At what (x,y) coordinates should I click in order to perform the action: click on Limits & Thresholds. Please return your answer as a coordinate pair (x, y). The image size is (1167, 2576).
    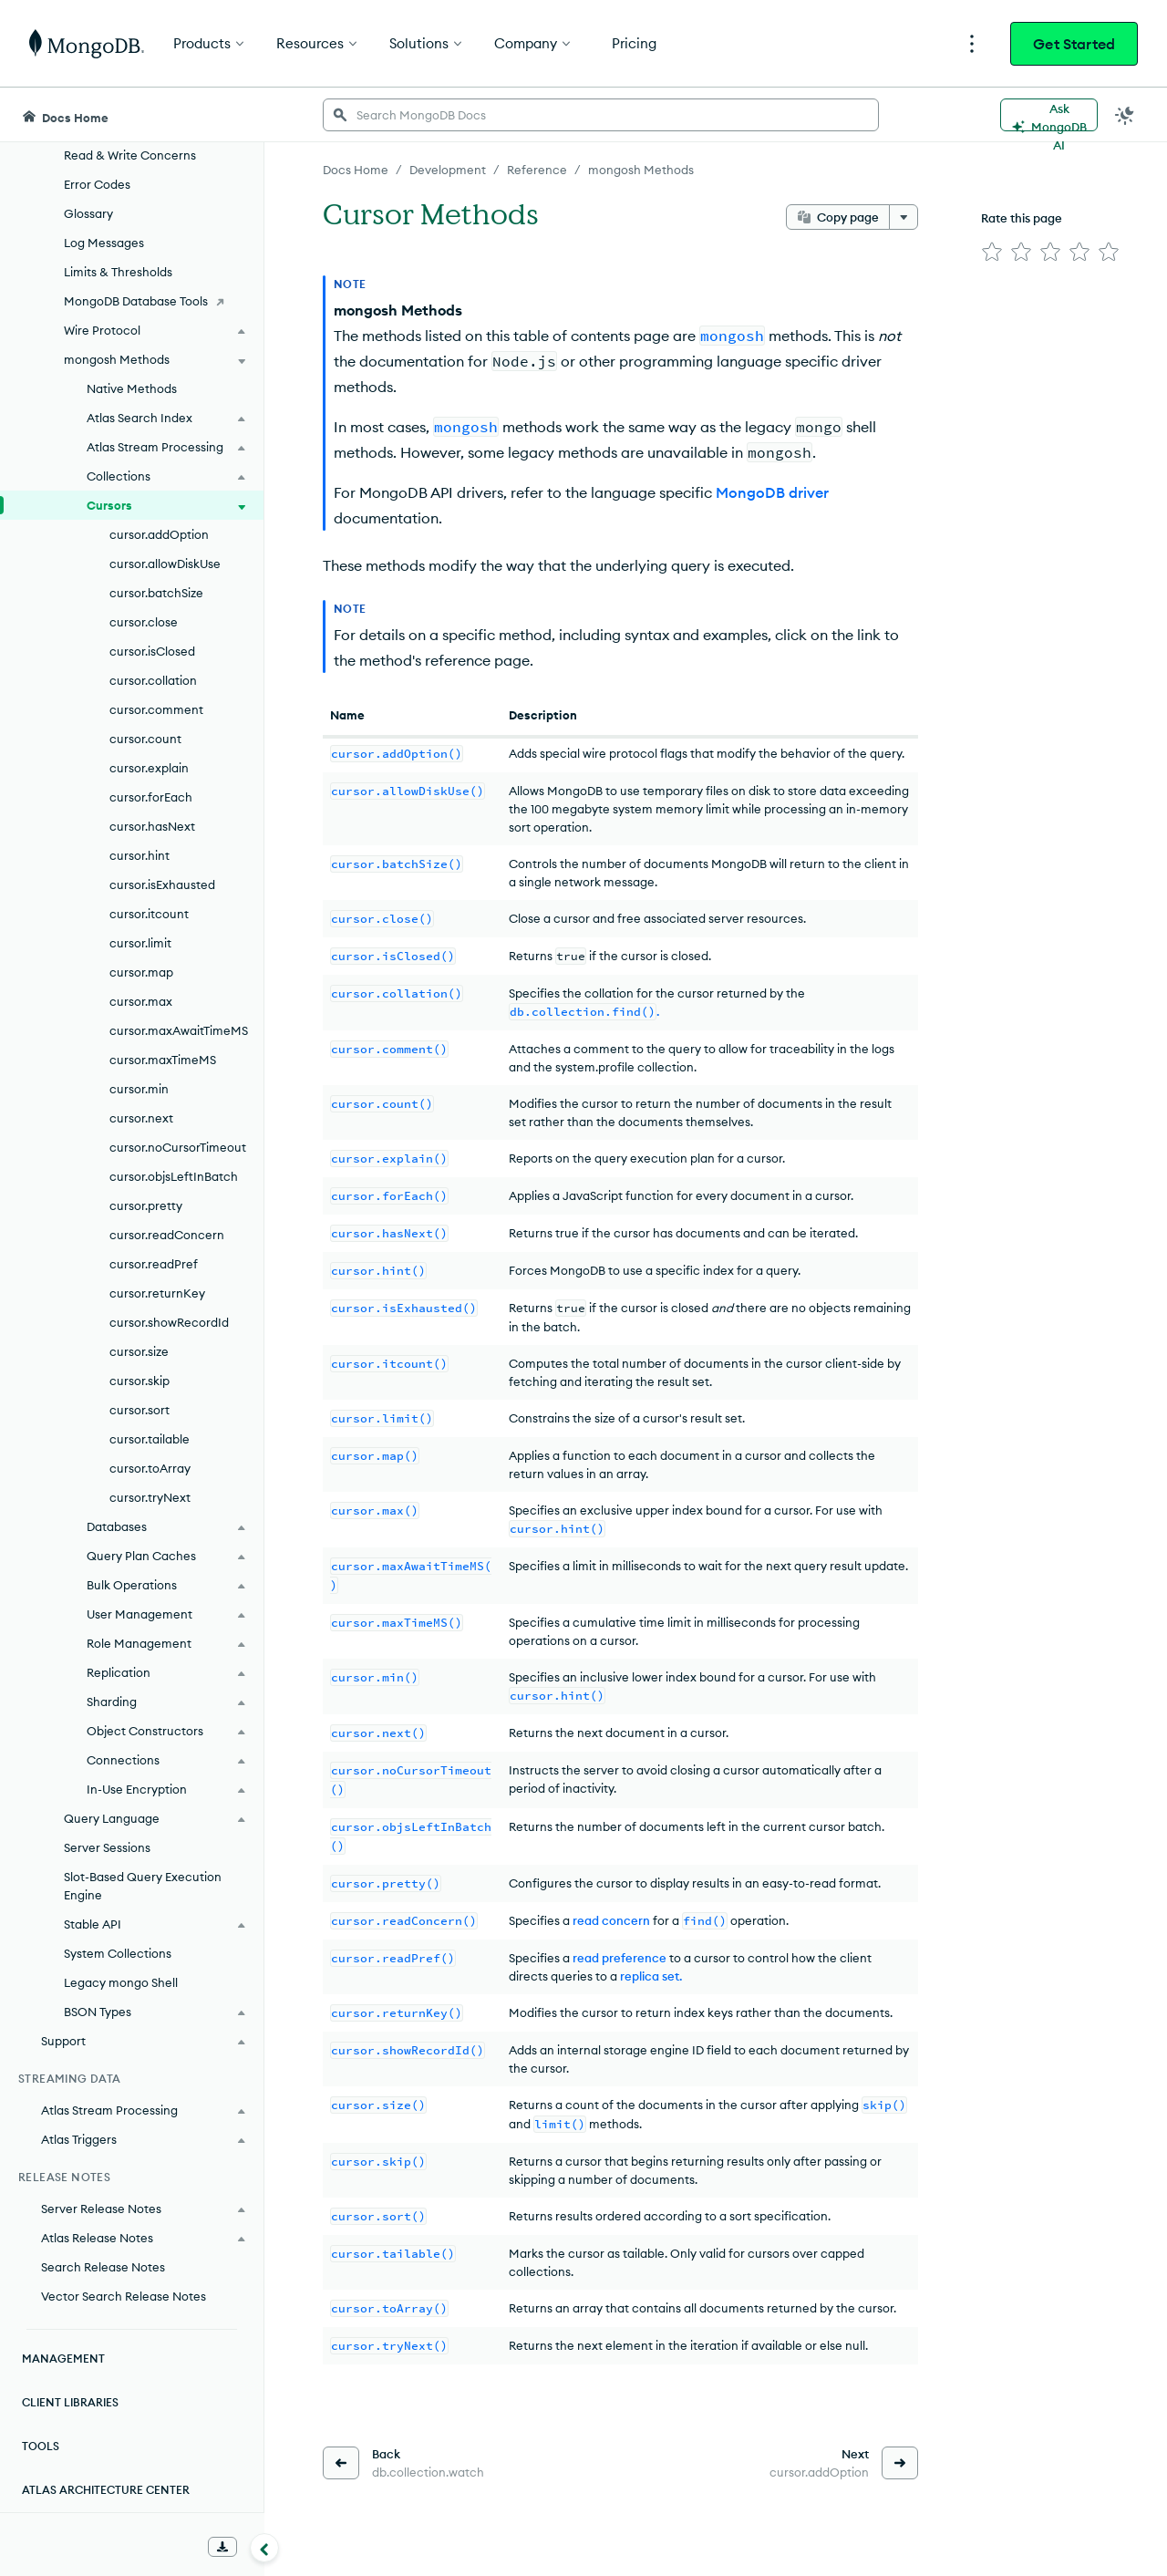
    Looking at the image, I should click on (118, 271).